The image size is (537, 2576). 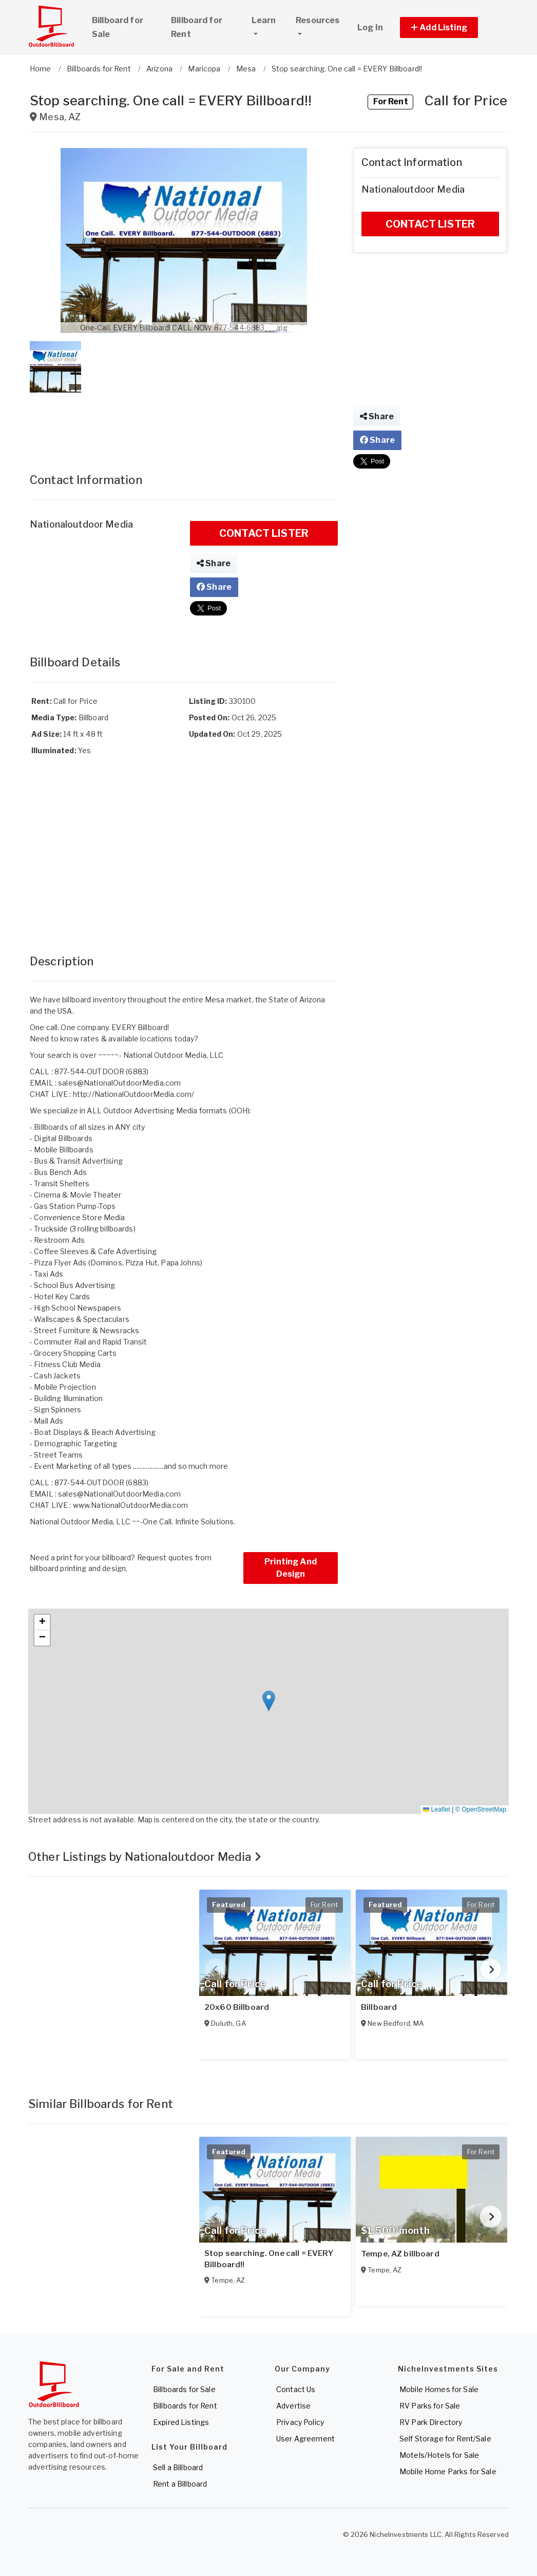 I want to click on CONTACT LISTER, so click(x=264, y=533).